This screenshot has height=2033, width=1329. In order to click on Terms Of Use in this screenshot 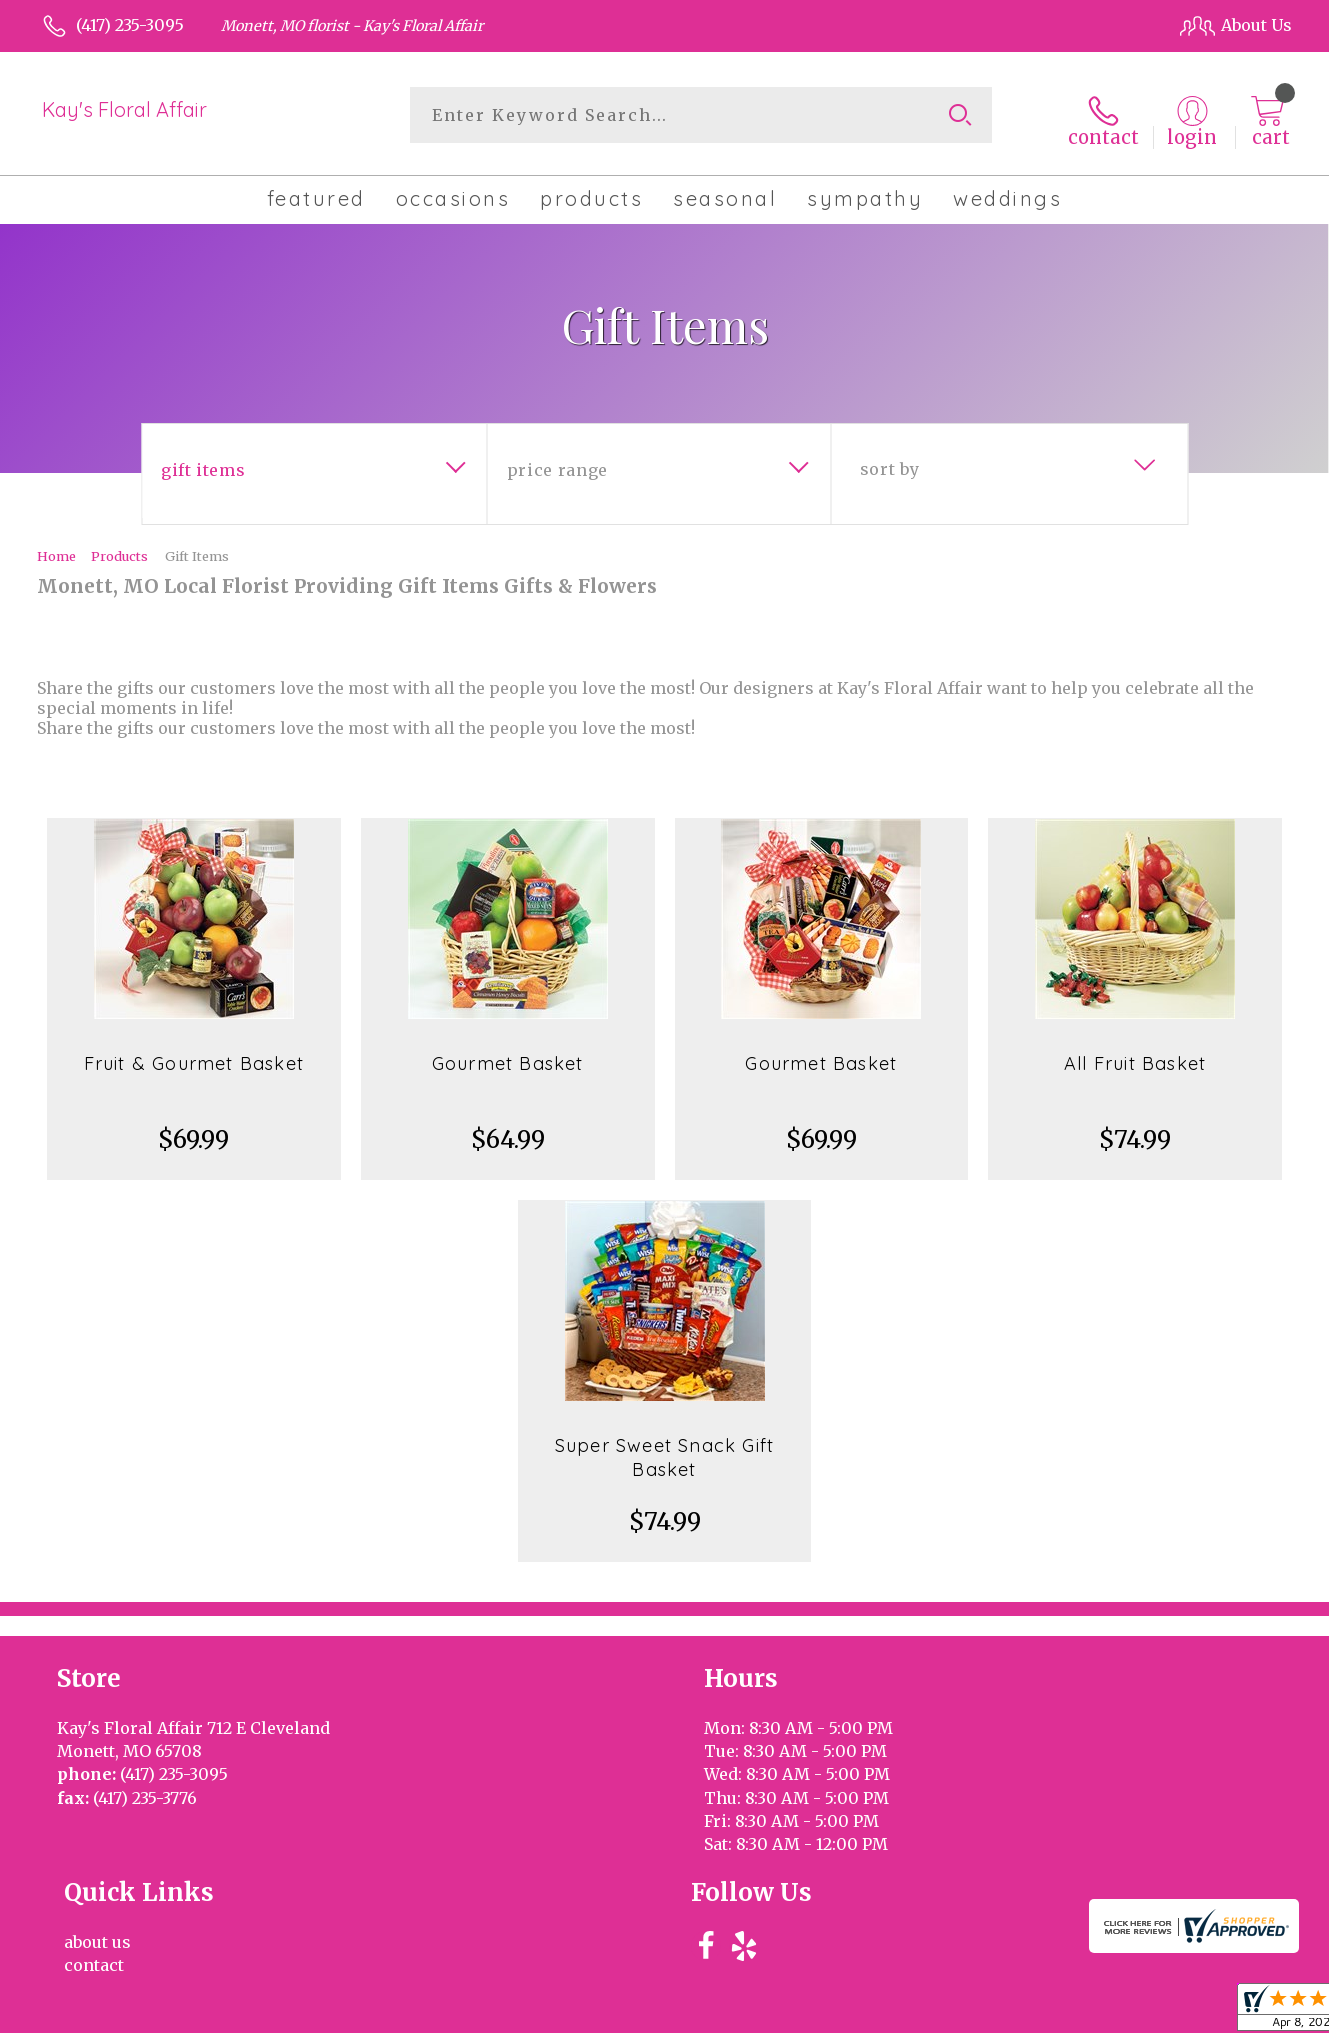, I will do `click(834, 2012)`.